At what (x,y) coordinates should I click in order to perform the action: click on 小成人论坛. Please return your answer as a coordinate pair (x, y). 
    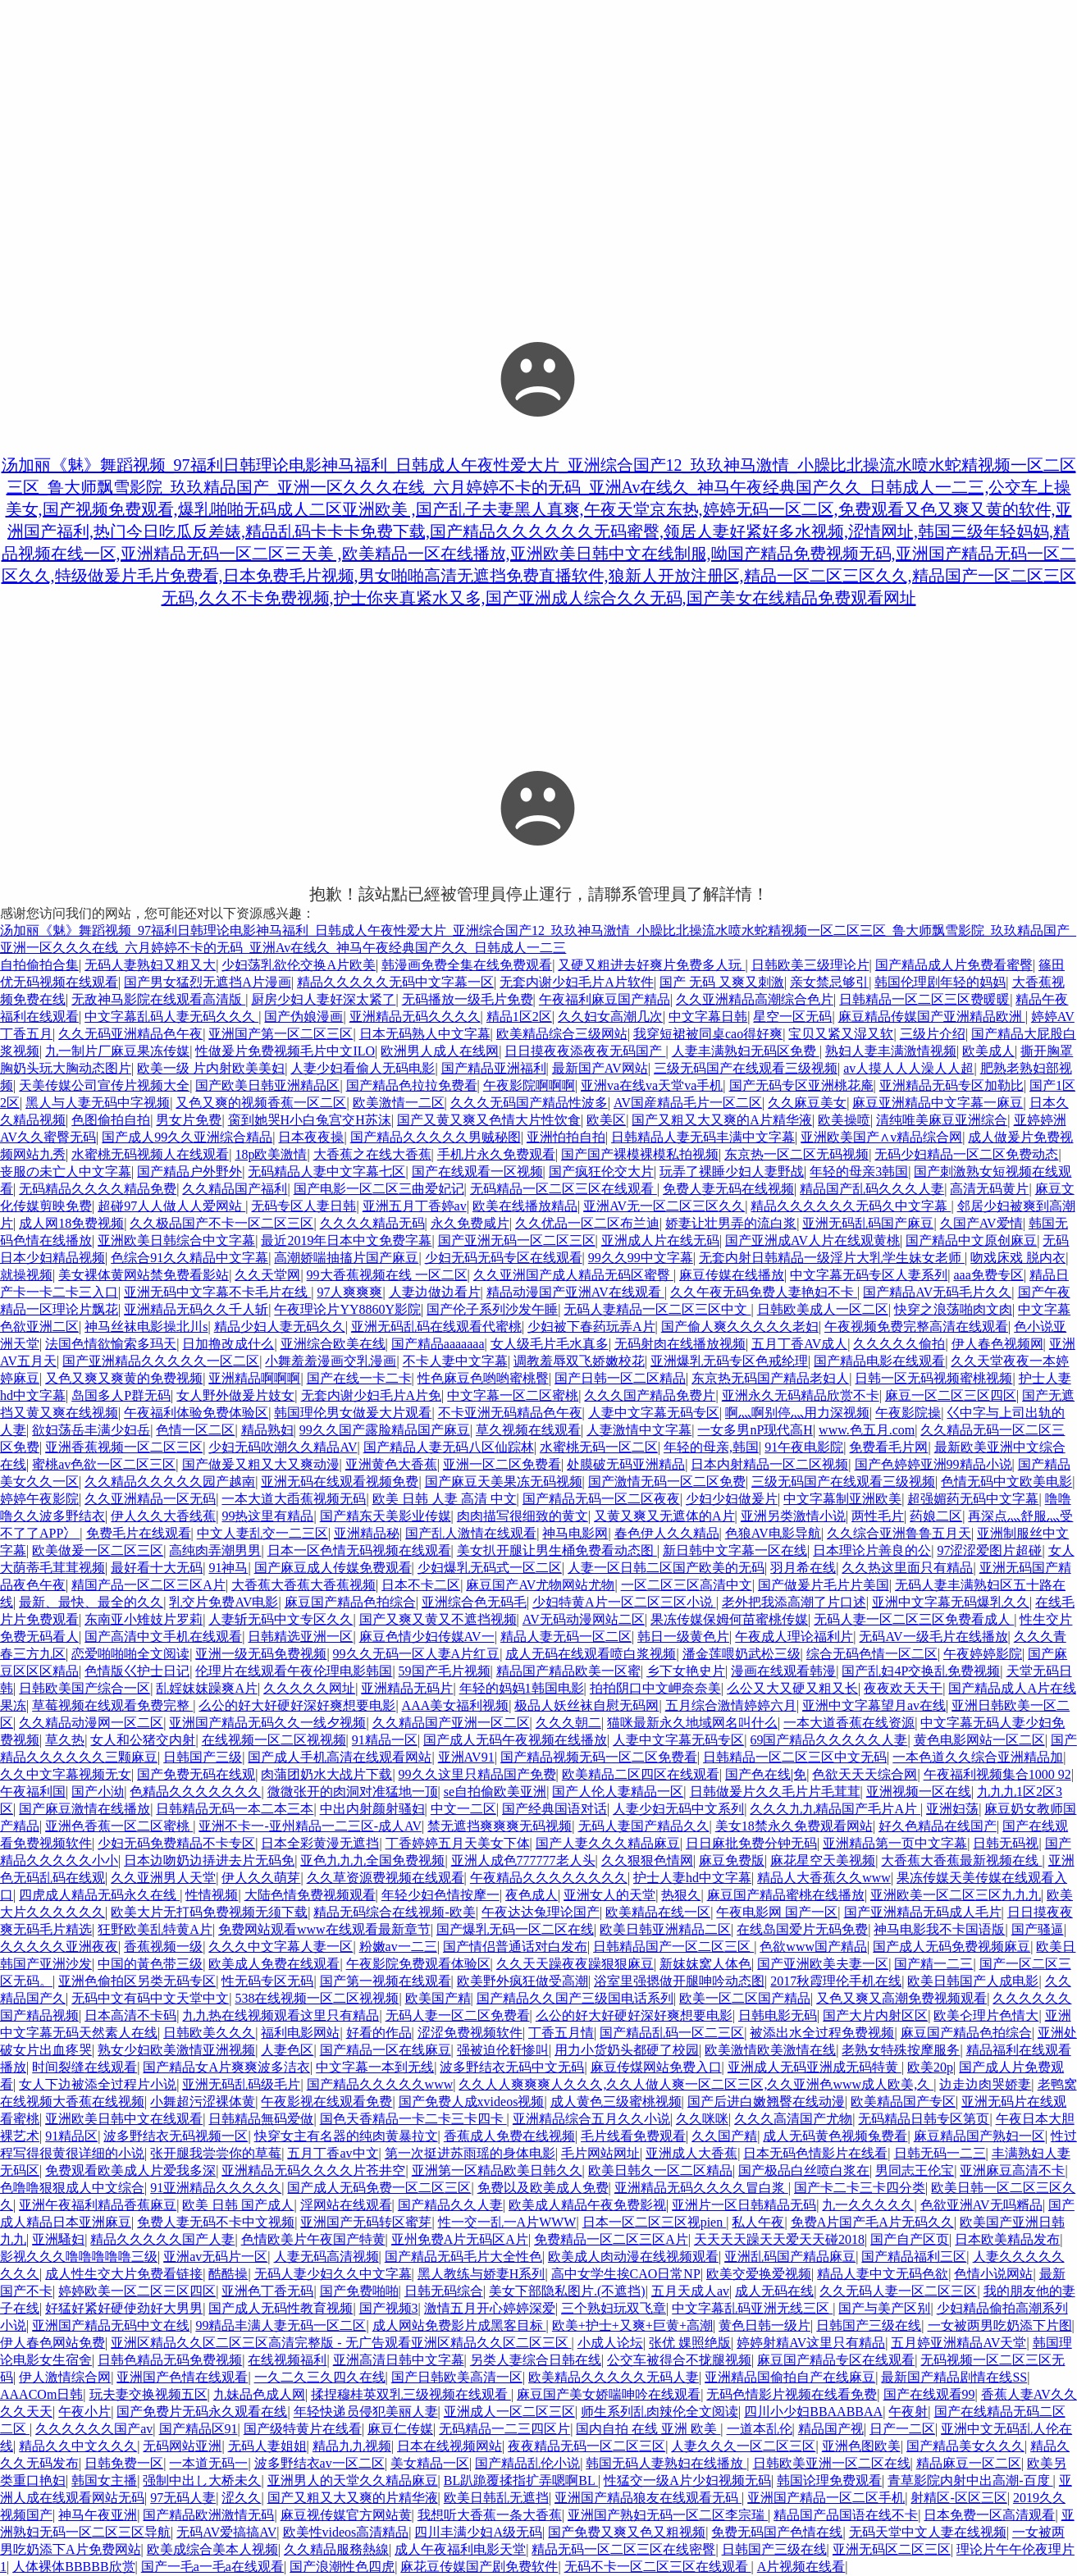
    Looking at the image, I should click on (610, 2343).